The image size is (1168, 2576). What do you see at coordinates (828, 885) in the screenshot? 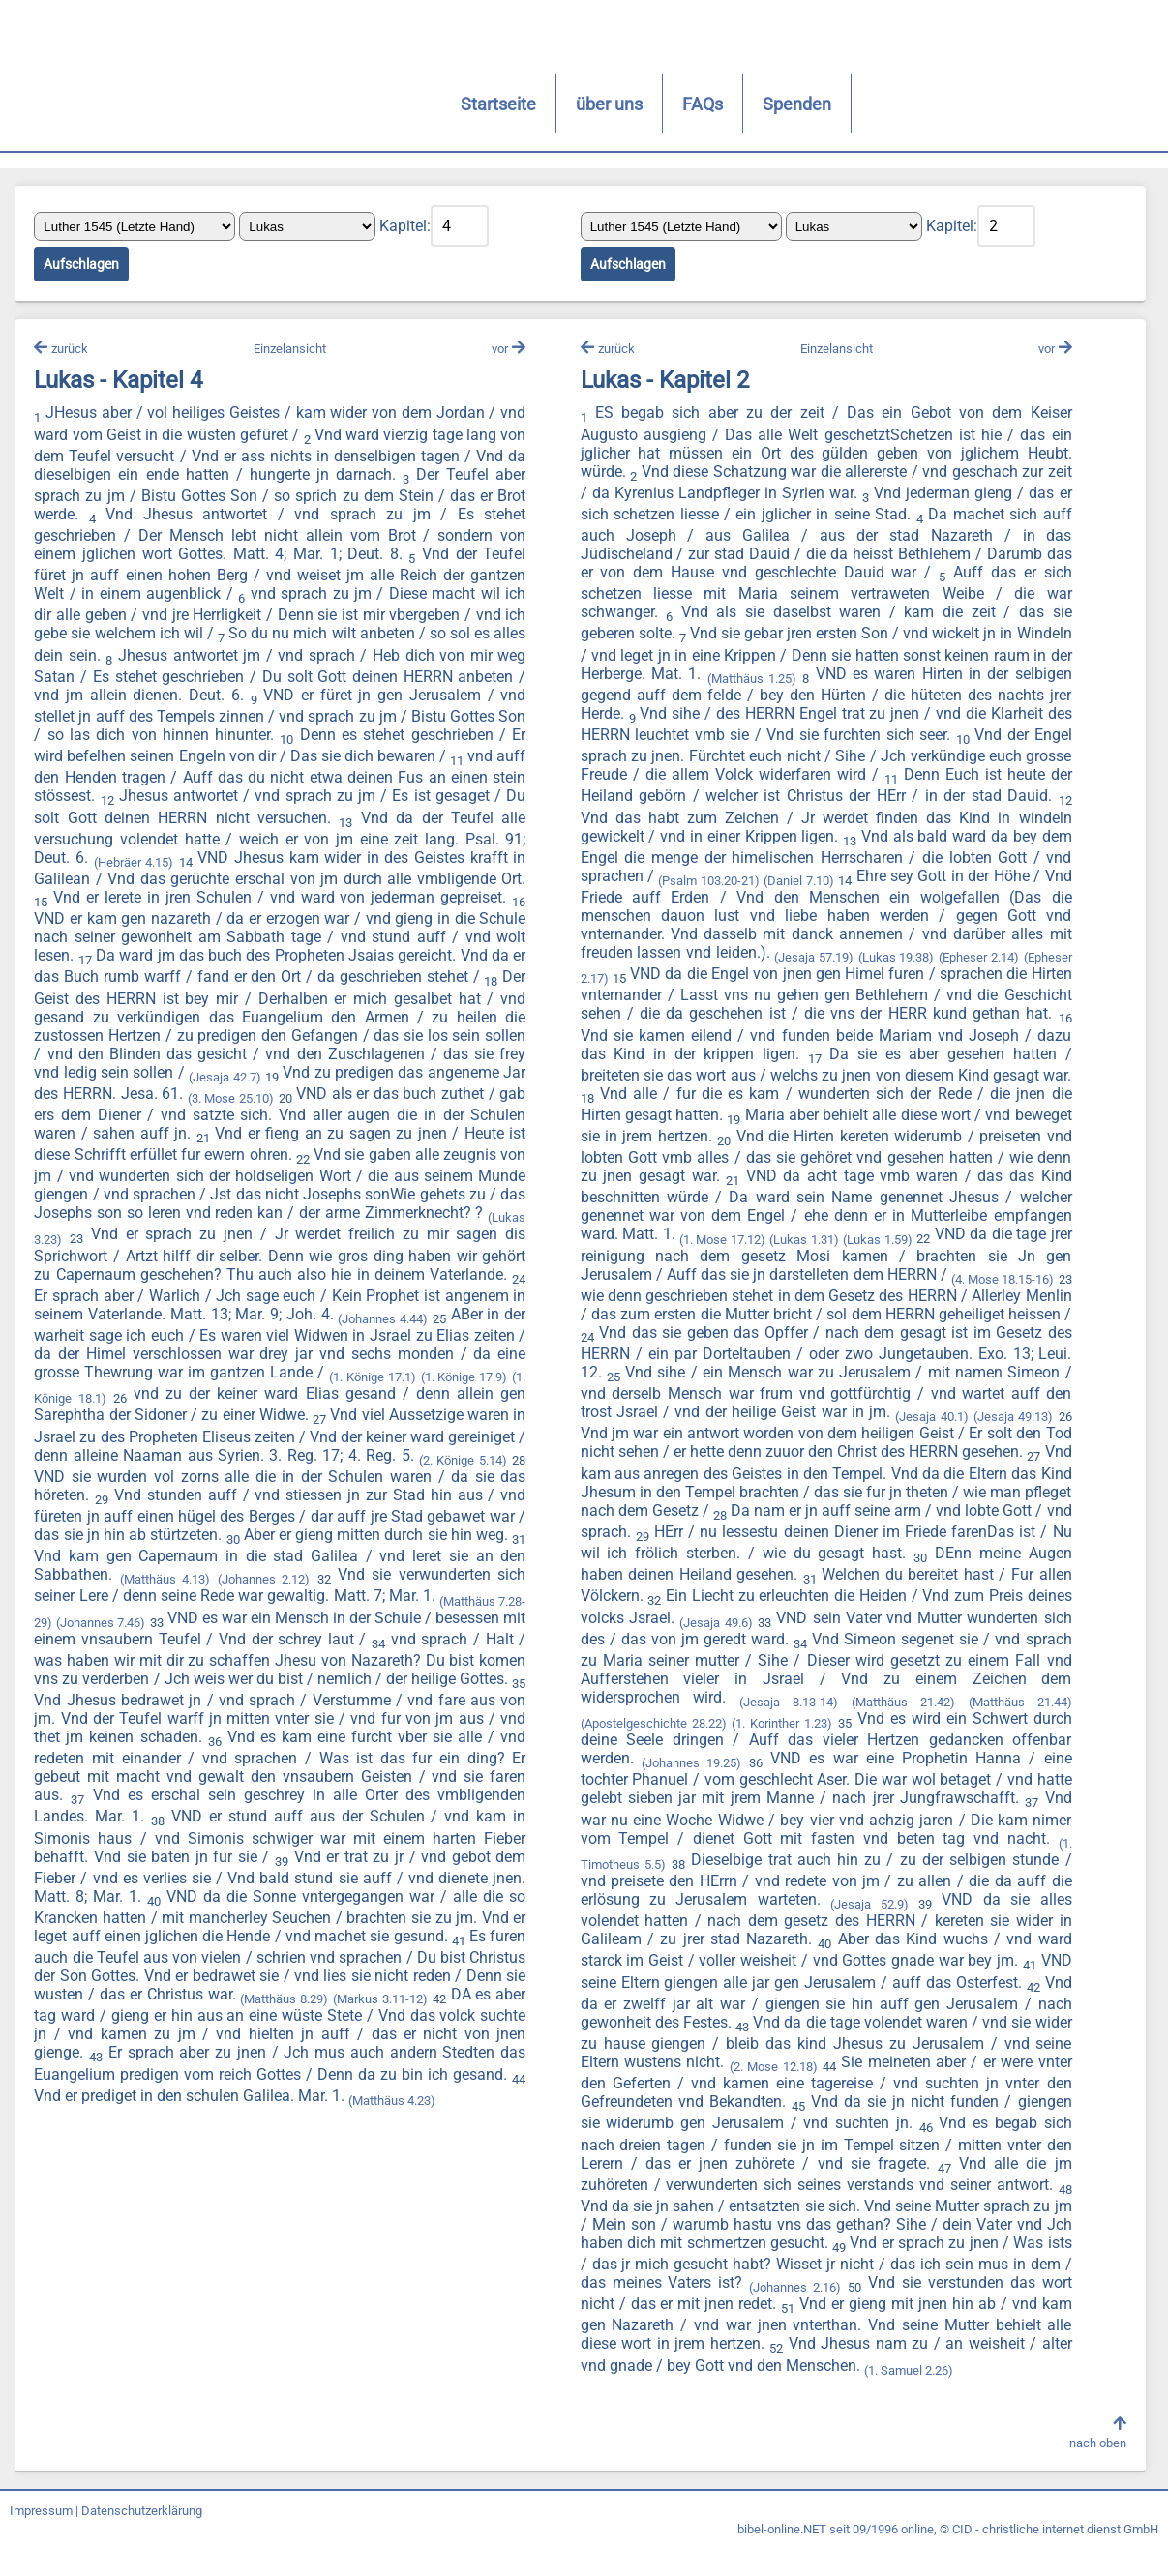
I see `(Psalm 103.20-21)` at bounding box center [828, 885].